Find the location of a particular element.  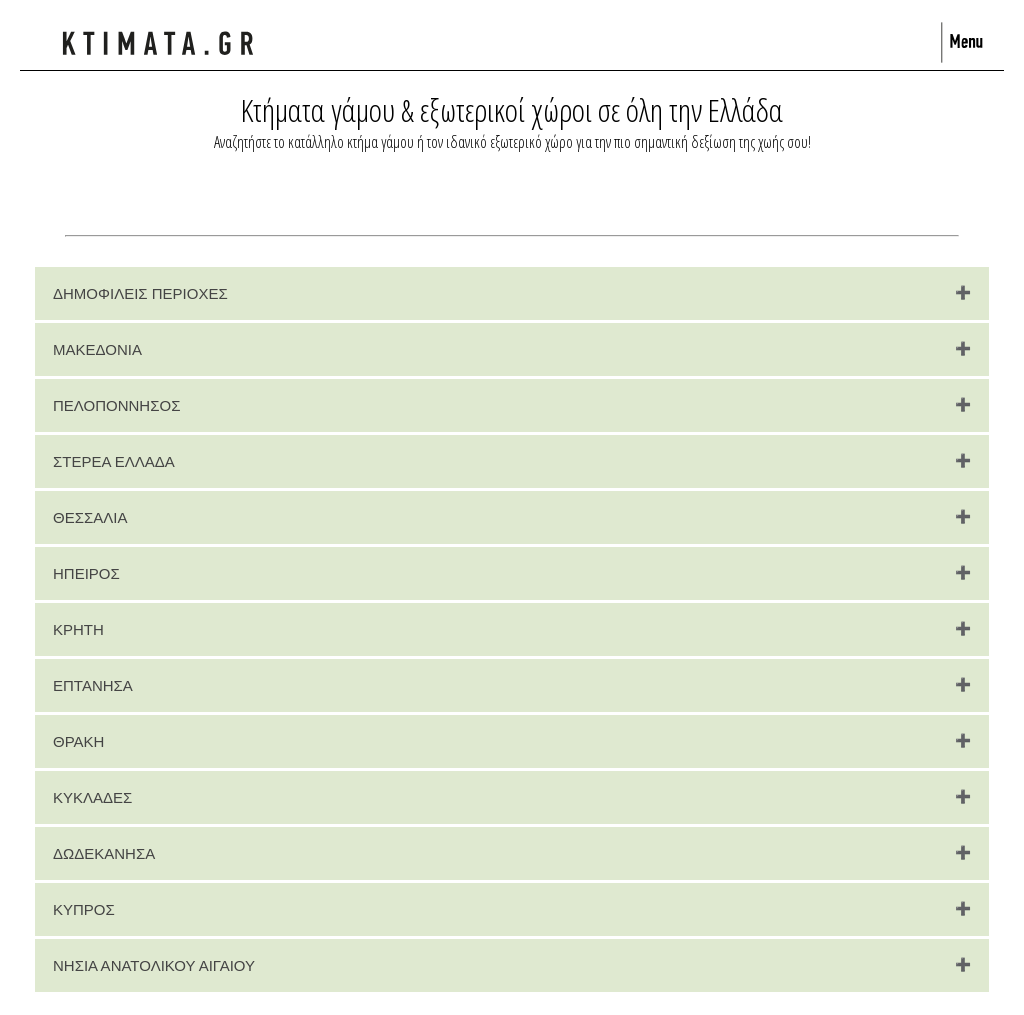

ΠΕΛΟΠΟΝΝΗΣΟΣ is located at coordinates (116, 405).